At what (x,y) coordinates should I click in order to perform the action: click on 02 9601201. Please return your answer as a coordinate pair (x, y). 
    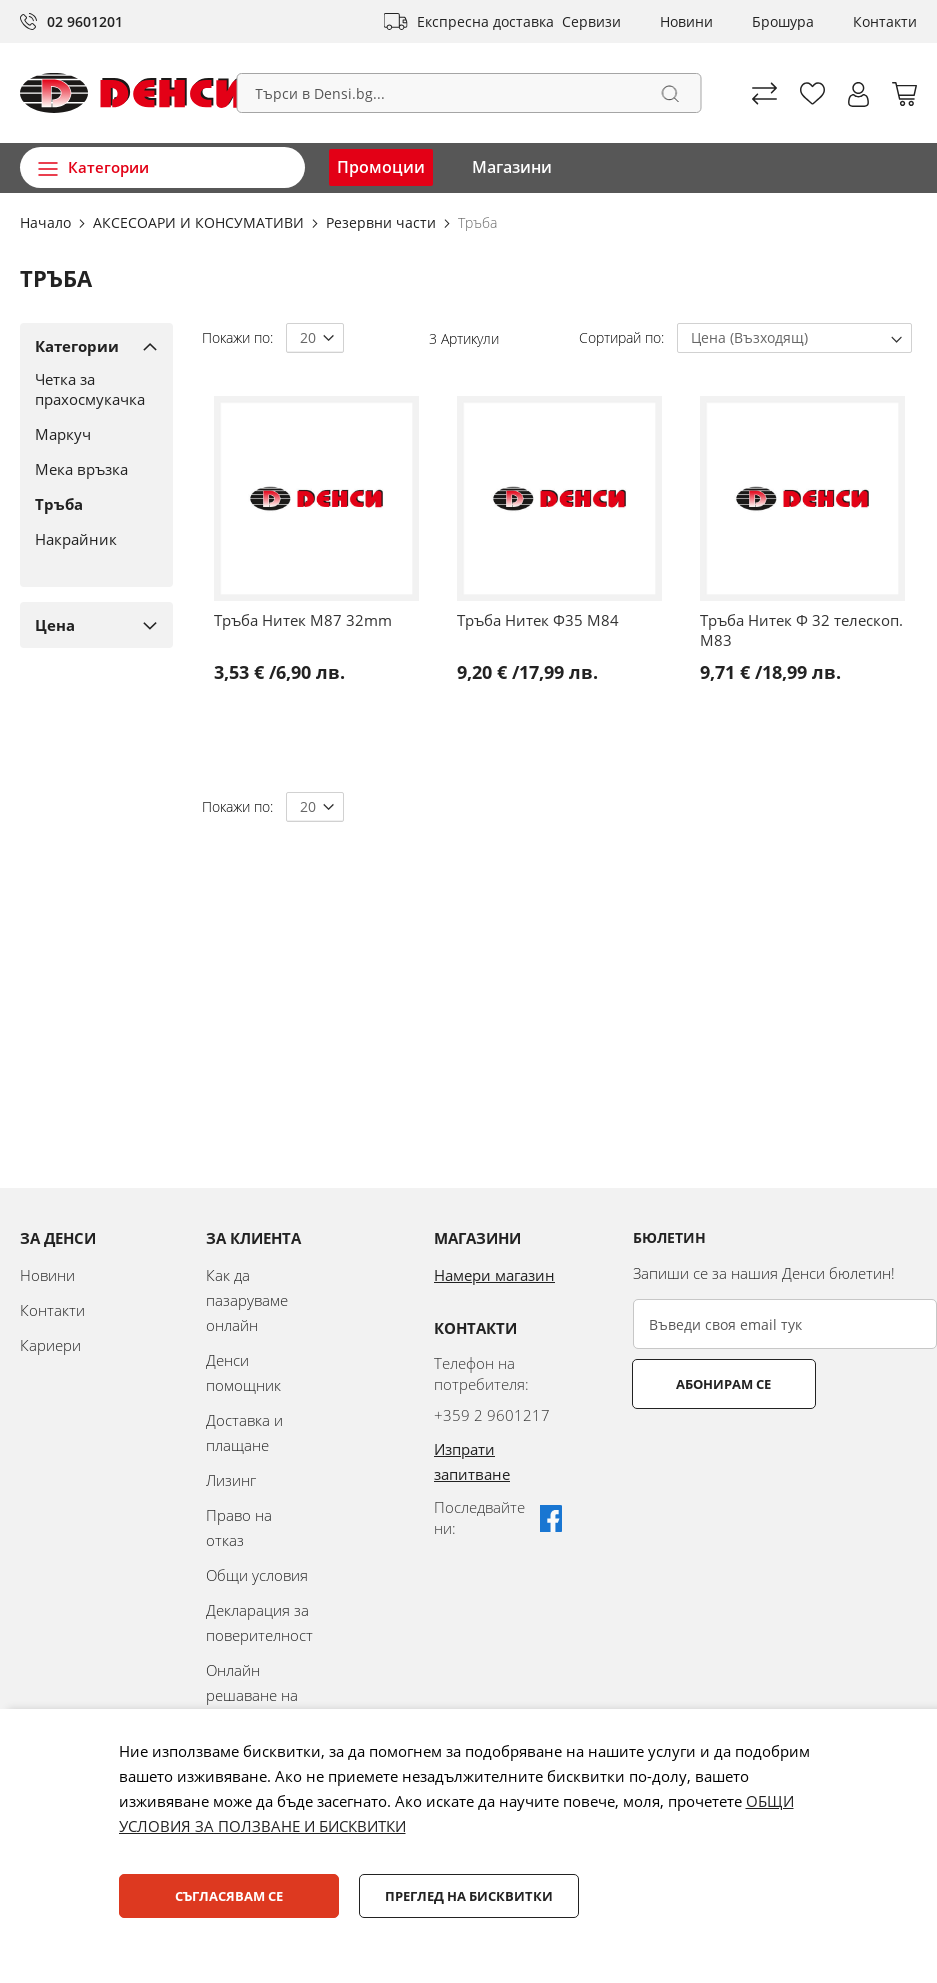
    Looking at the image, I should click on (85, 21).